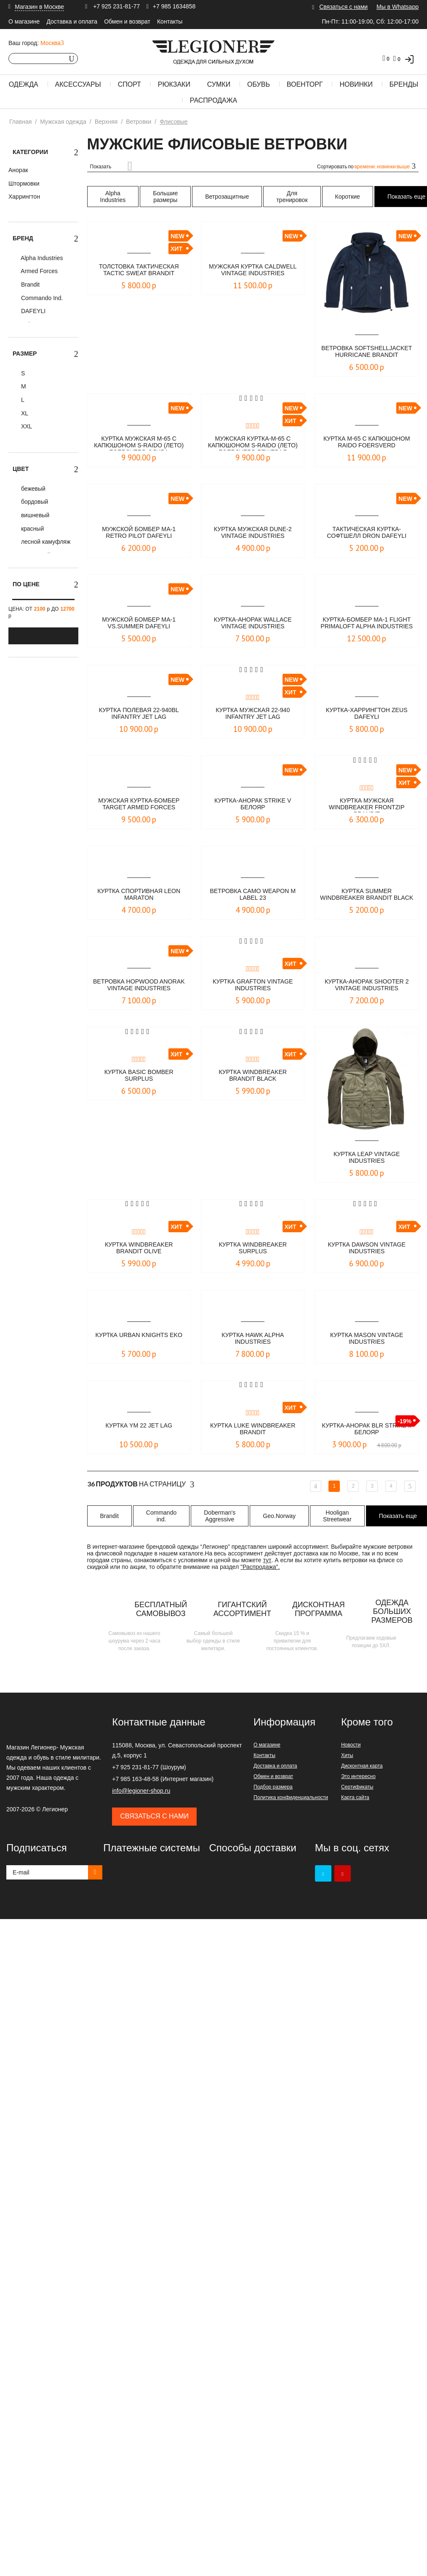  What do you see at coordinates (253, 442) in the screenshot?
I see `Мужская куртка-M-65 с капюшоном S-Raido (лето) Foersverd бежевая` at bounding box center [253, 442].